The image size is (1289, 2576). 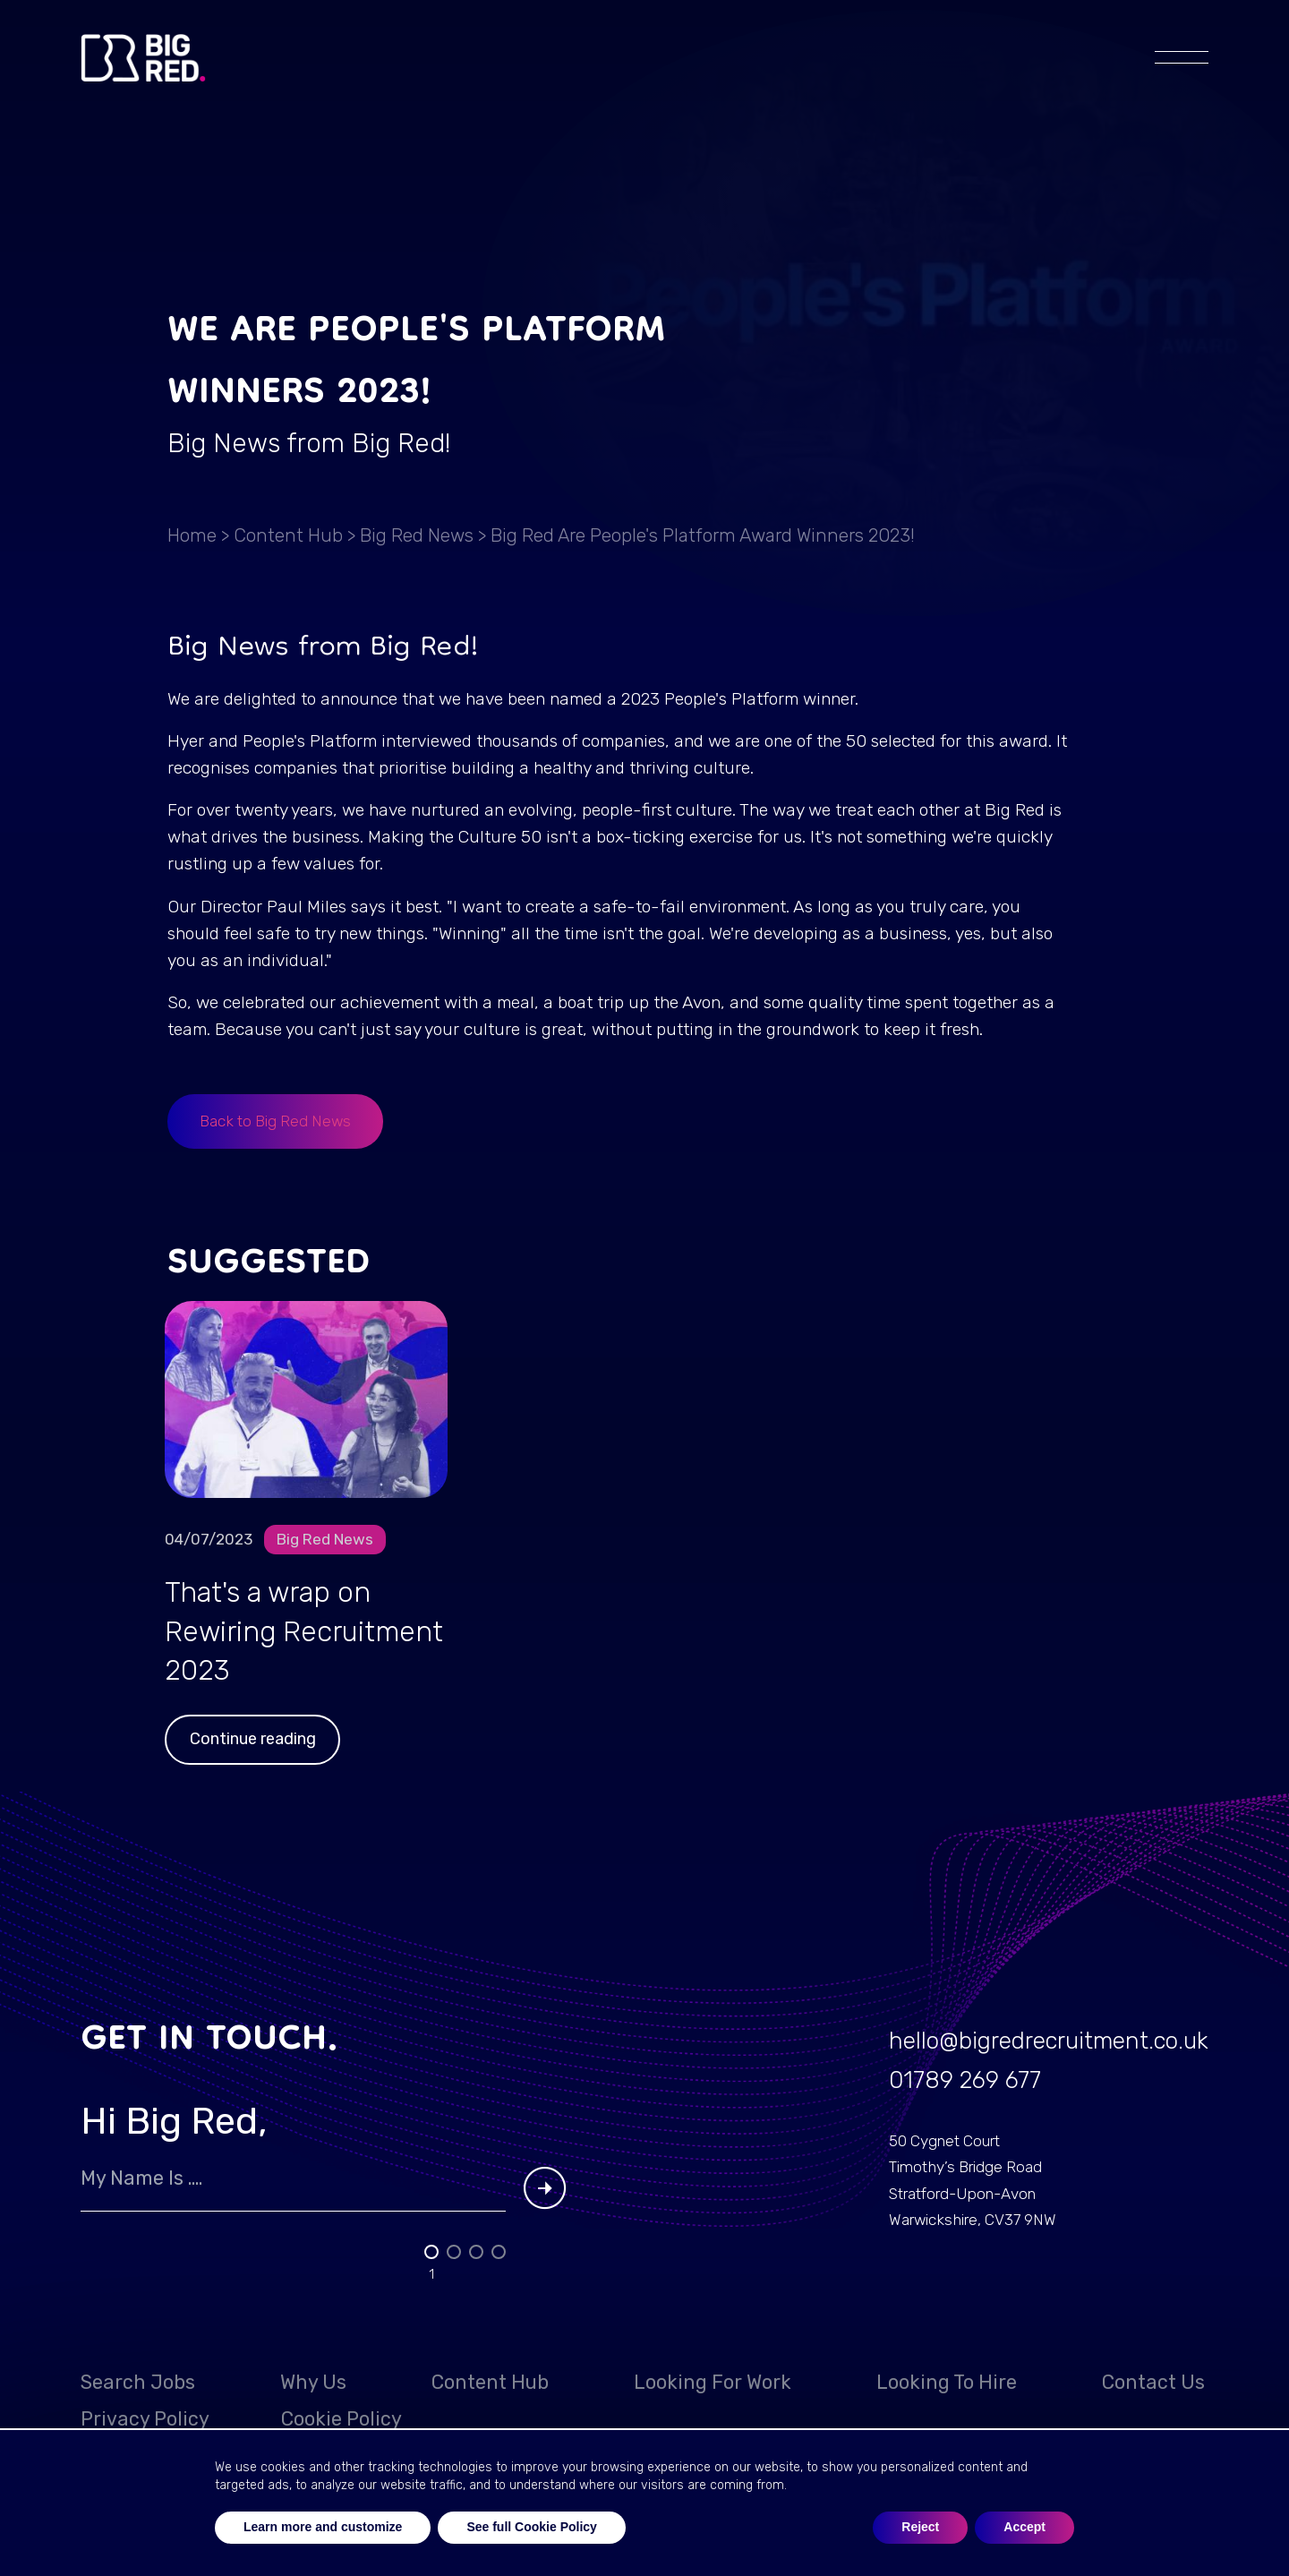 What do you see at coordinates (1048, 2040) in the screenshot?
I see `hello@bigredrecruitment.co.uk` at bounding box center [1048, 2040].